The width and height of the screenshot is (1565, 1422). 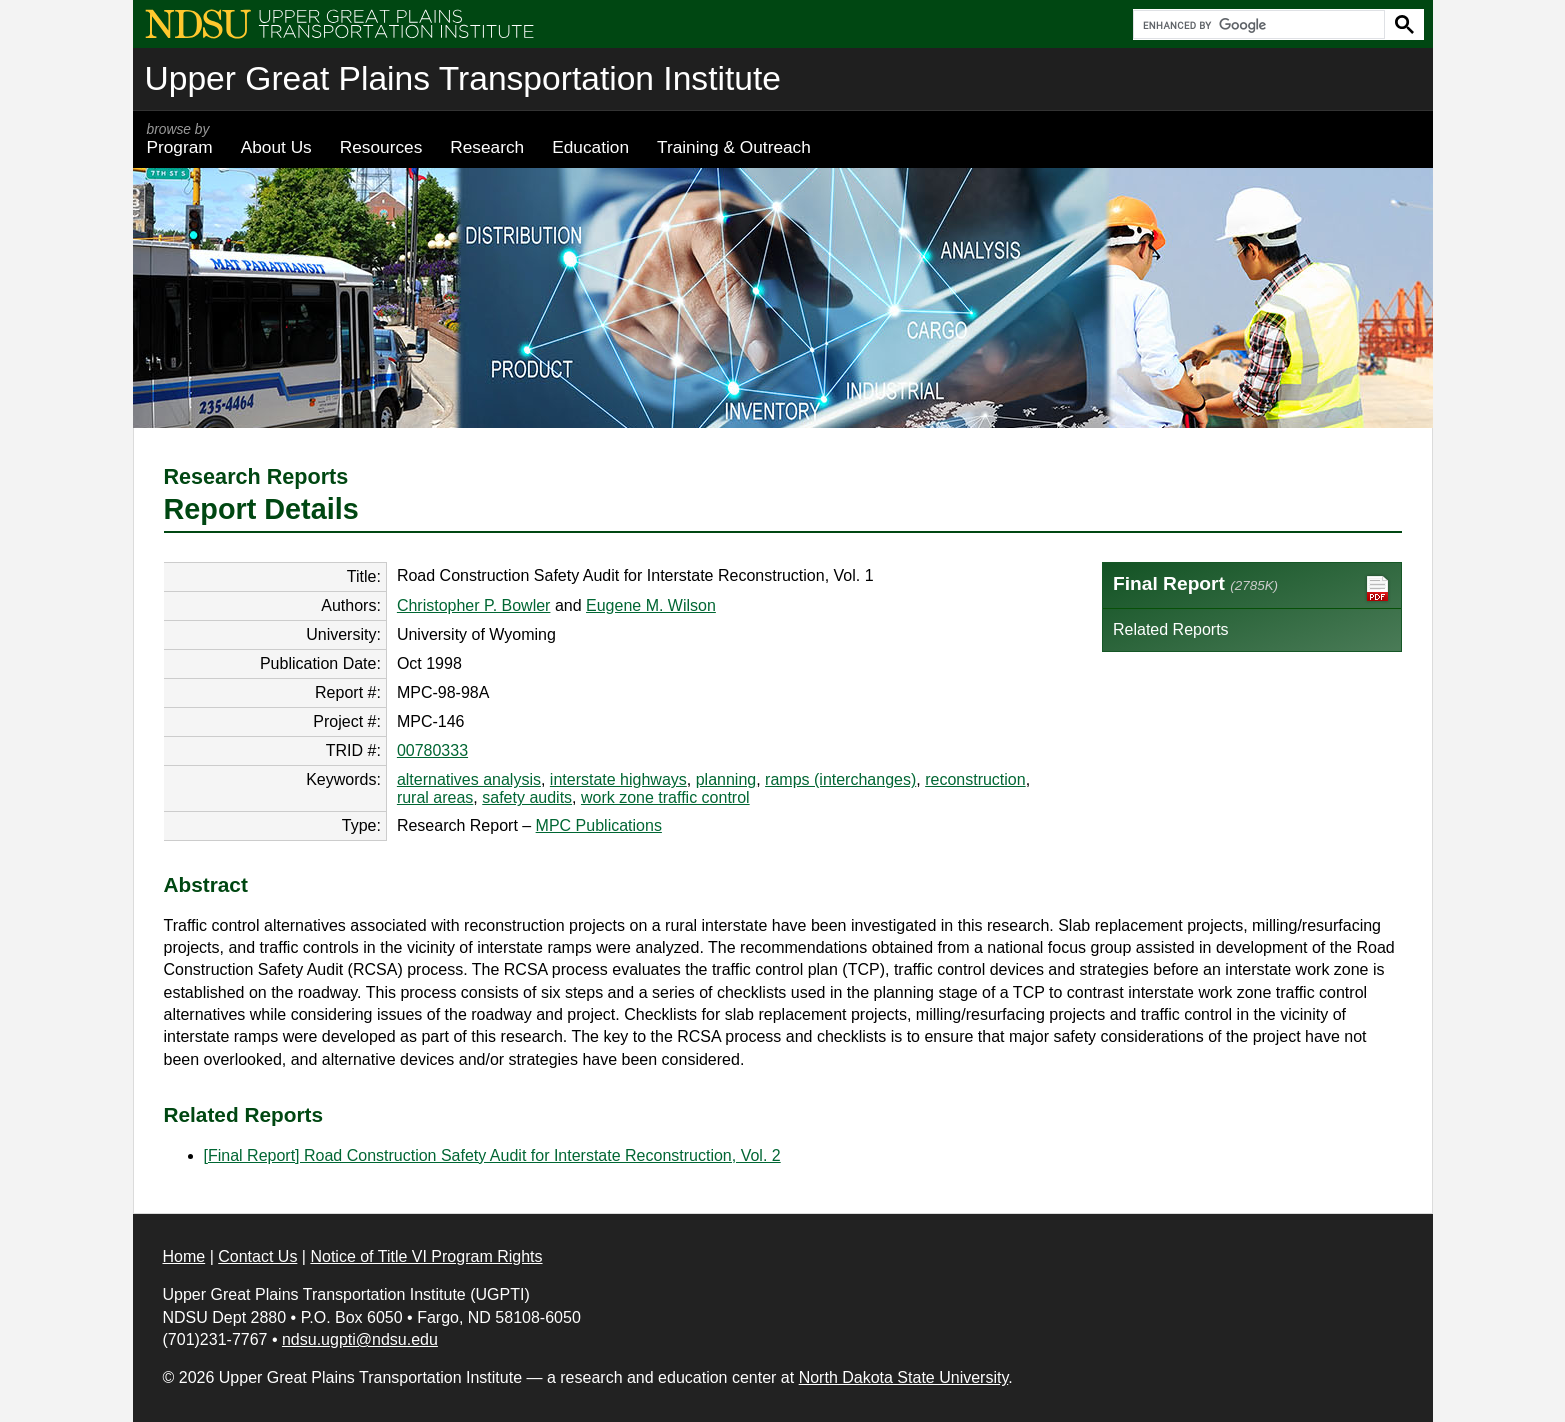 What do you see at coordinates (435, 797) in the screenshot?
I see `rural areas` at bounding box center [435, 797].